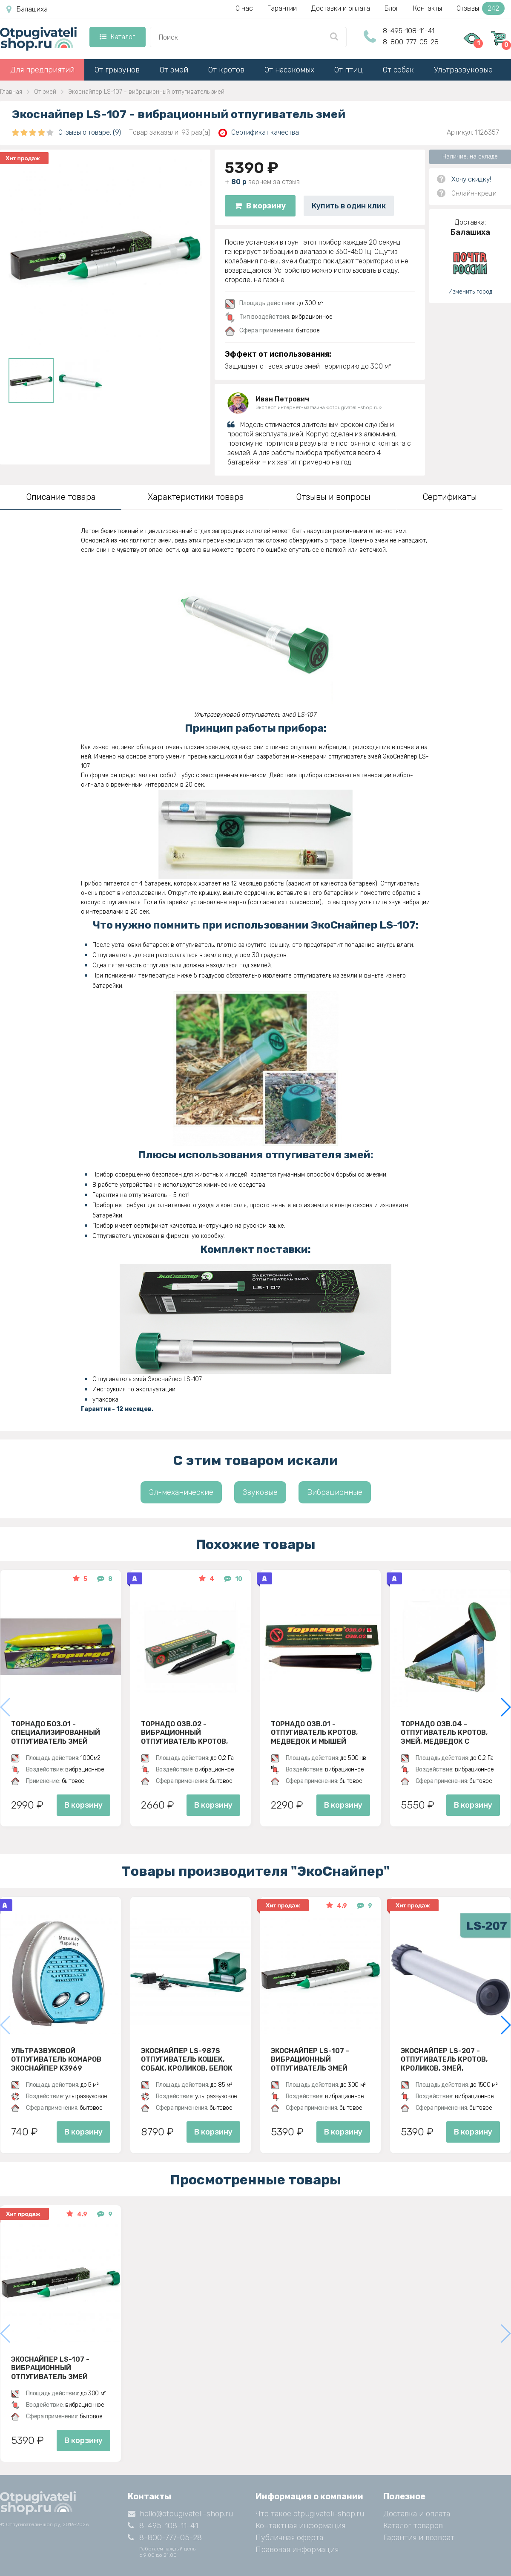  Describe the element at coordinates (187, 2059) in the screenshot. I see `ЭкоСнайпер LS-987S Отпугиватель кошек, собак, кроликов, белок` at that location.